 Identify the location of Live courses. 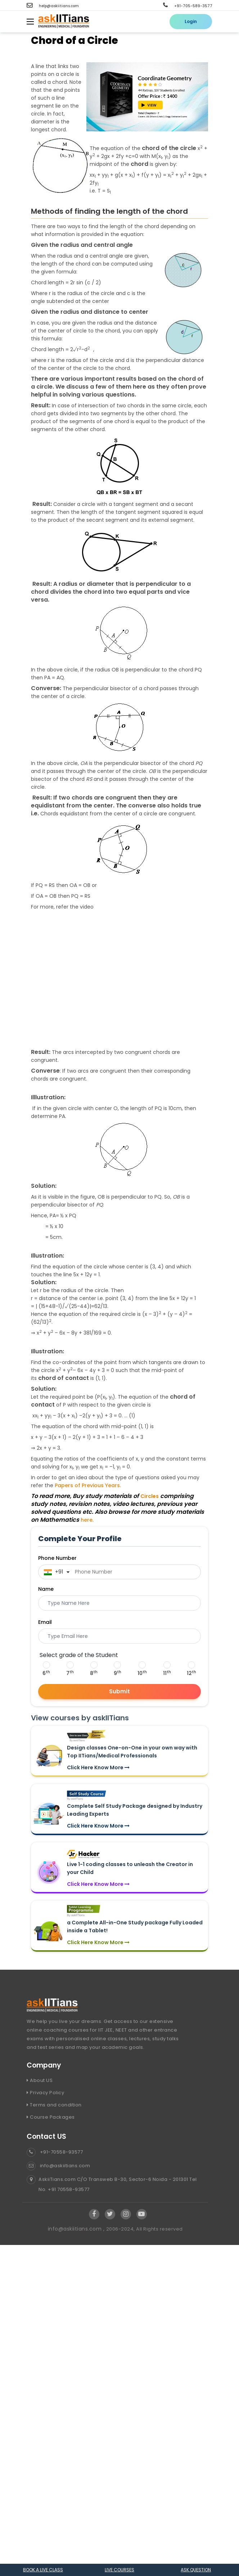
(119, 2570).